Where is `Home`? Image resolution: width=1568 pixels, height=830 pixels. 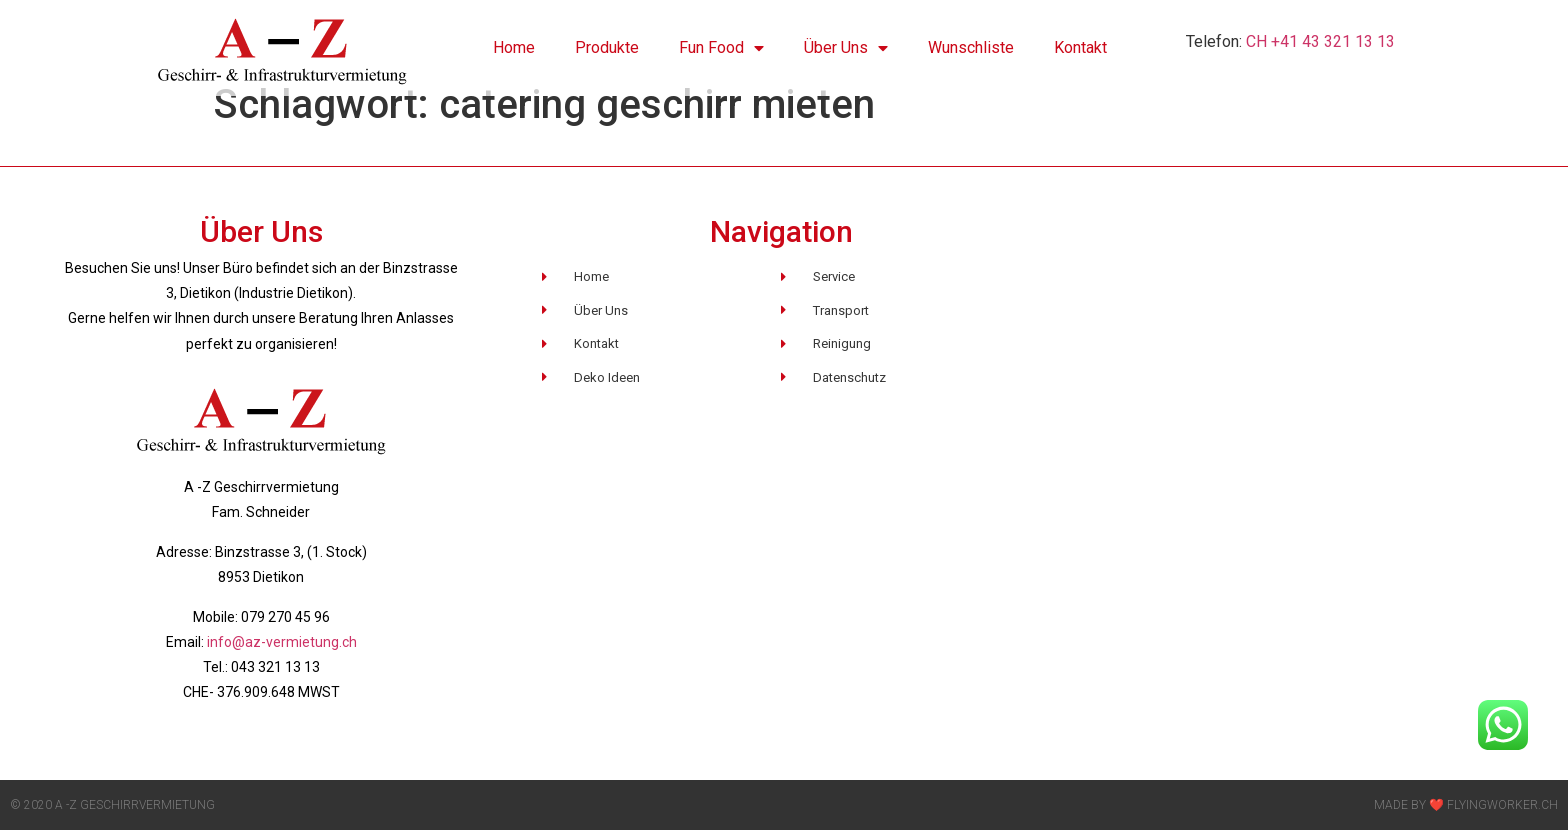 Home is located at coordinates (514, 47).